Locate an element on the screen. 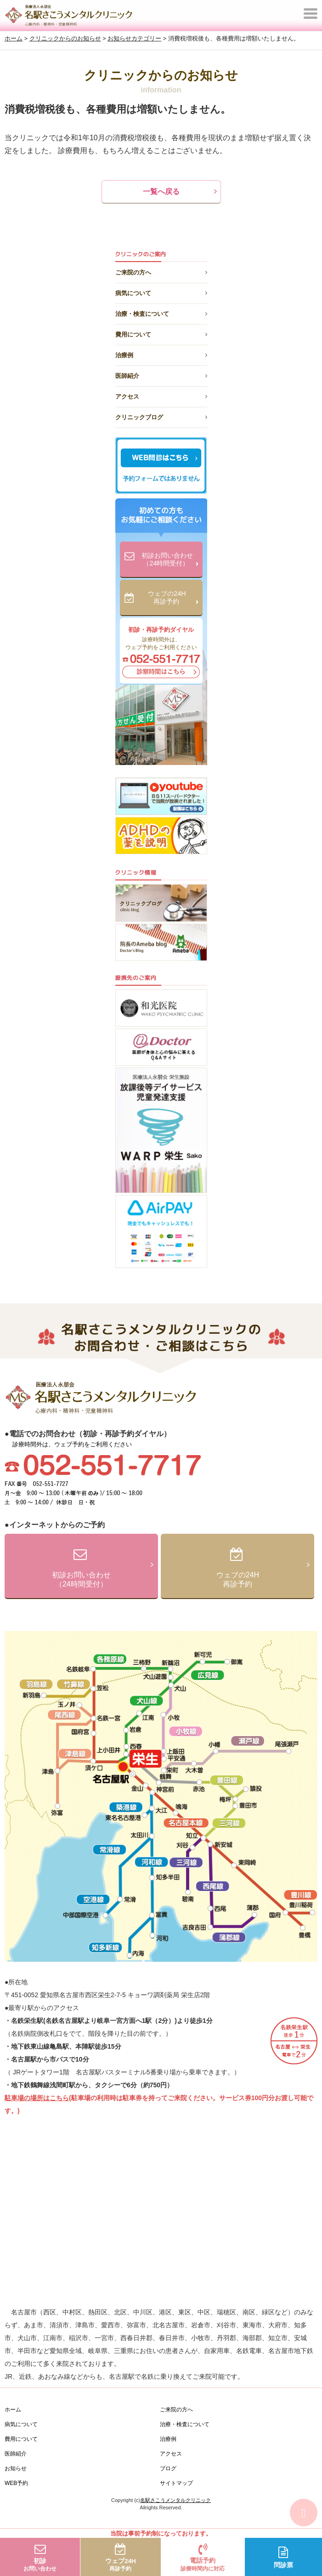 The height and width of the screenshot is (2576, 322). お知らせ is located at coordinates (16, 2468).